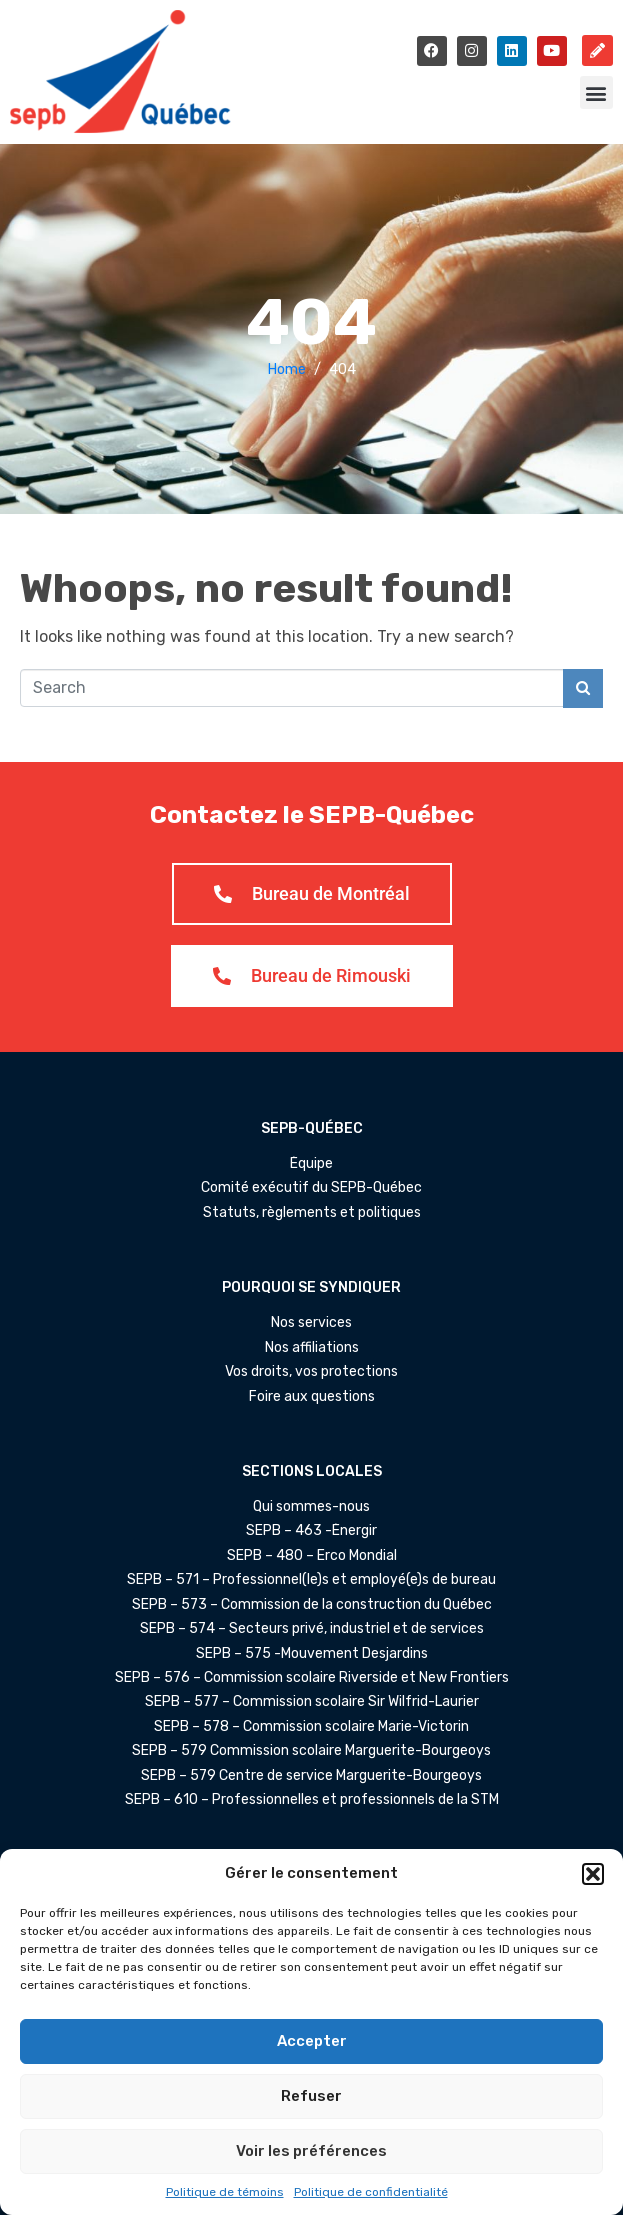  Describe the element at coordinates (312, 1348) in the screenshot. I see `Nos affiliations` at that location.